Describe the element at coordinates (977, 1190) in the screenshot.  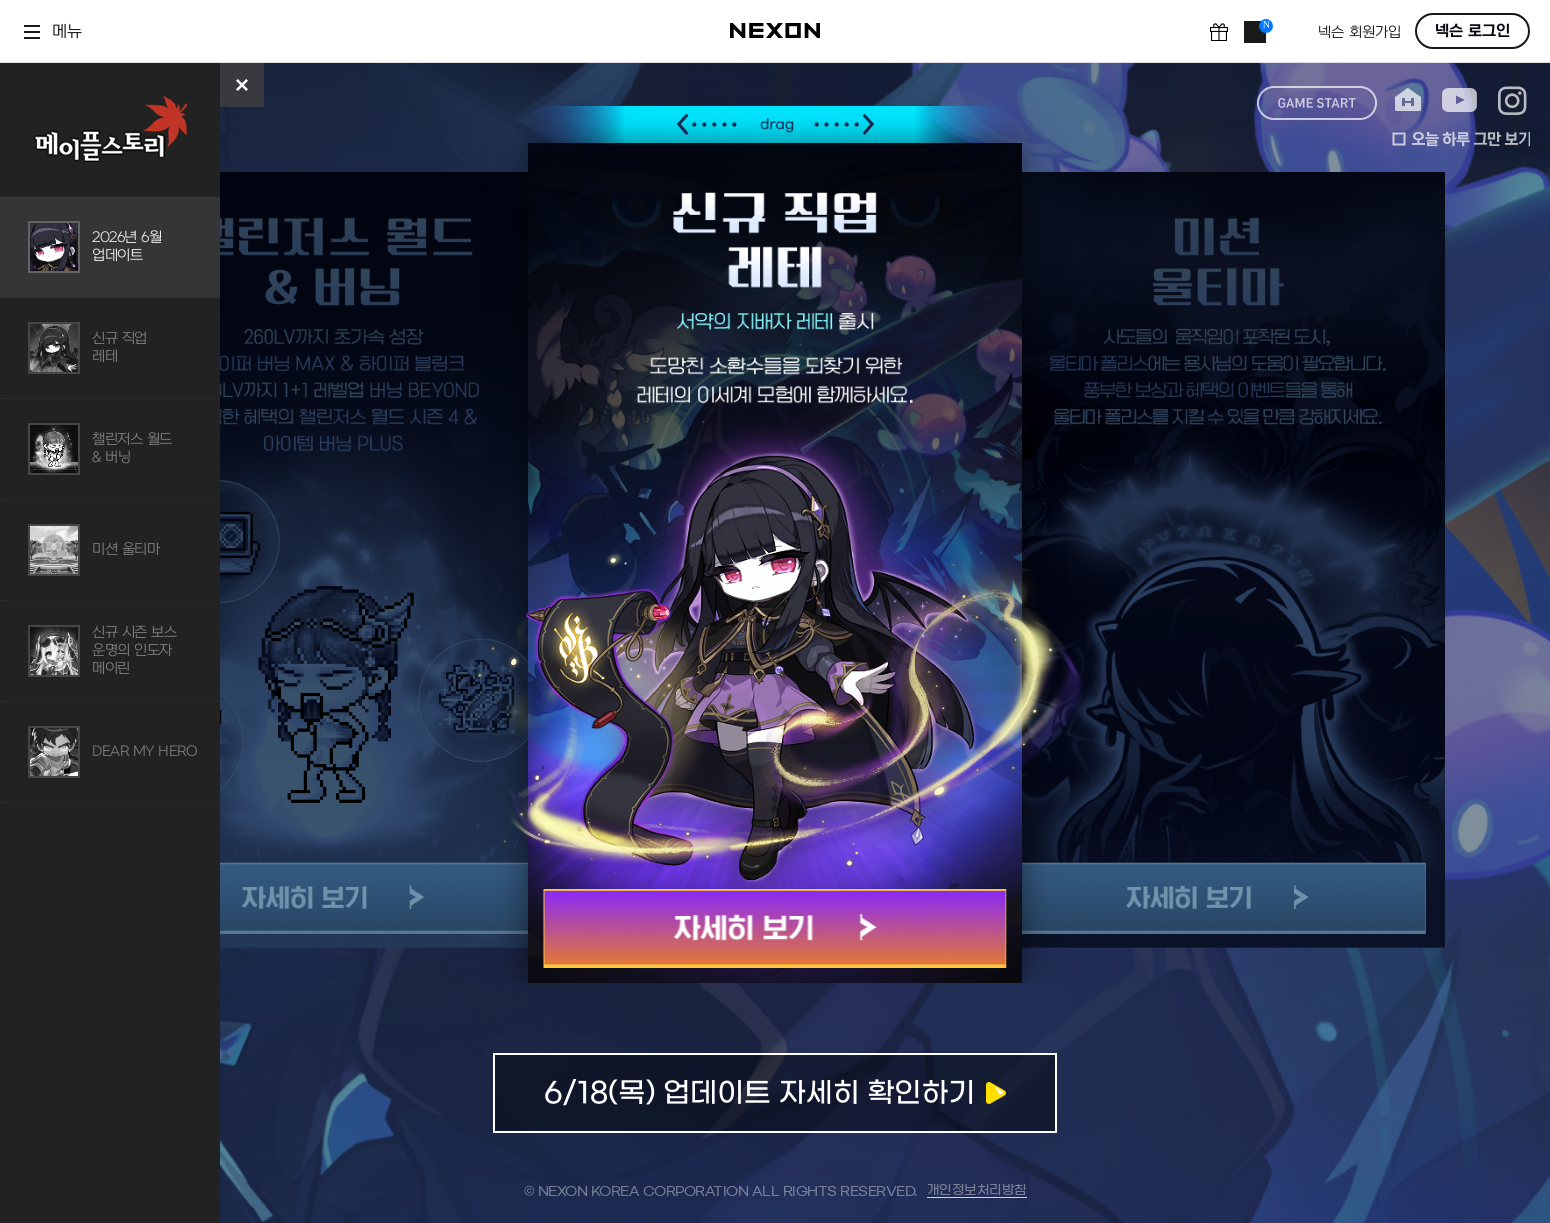
I see `개인정보처리방침` at that location.